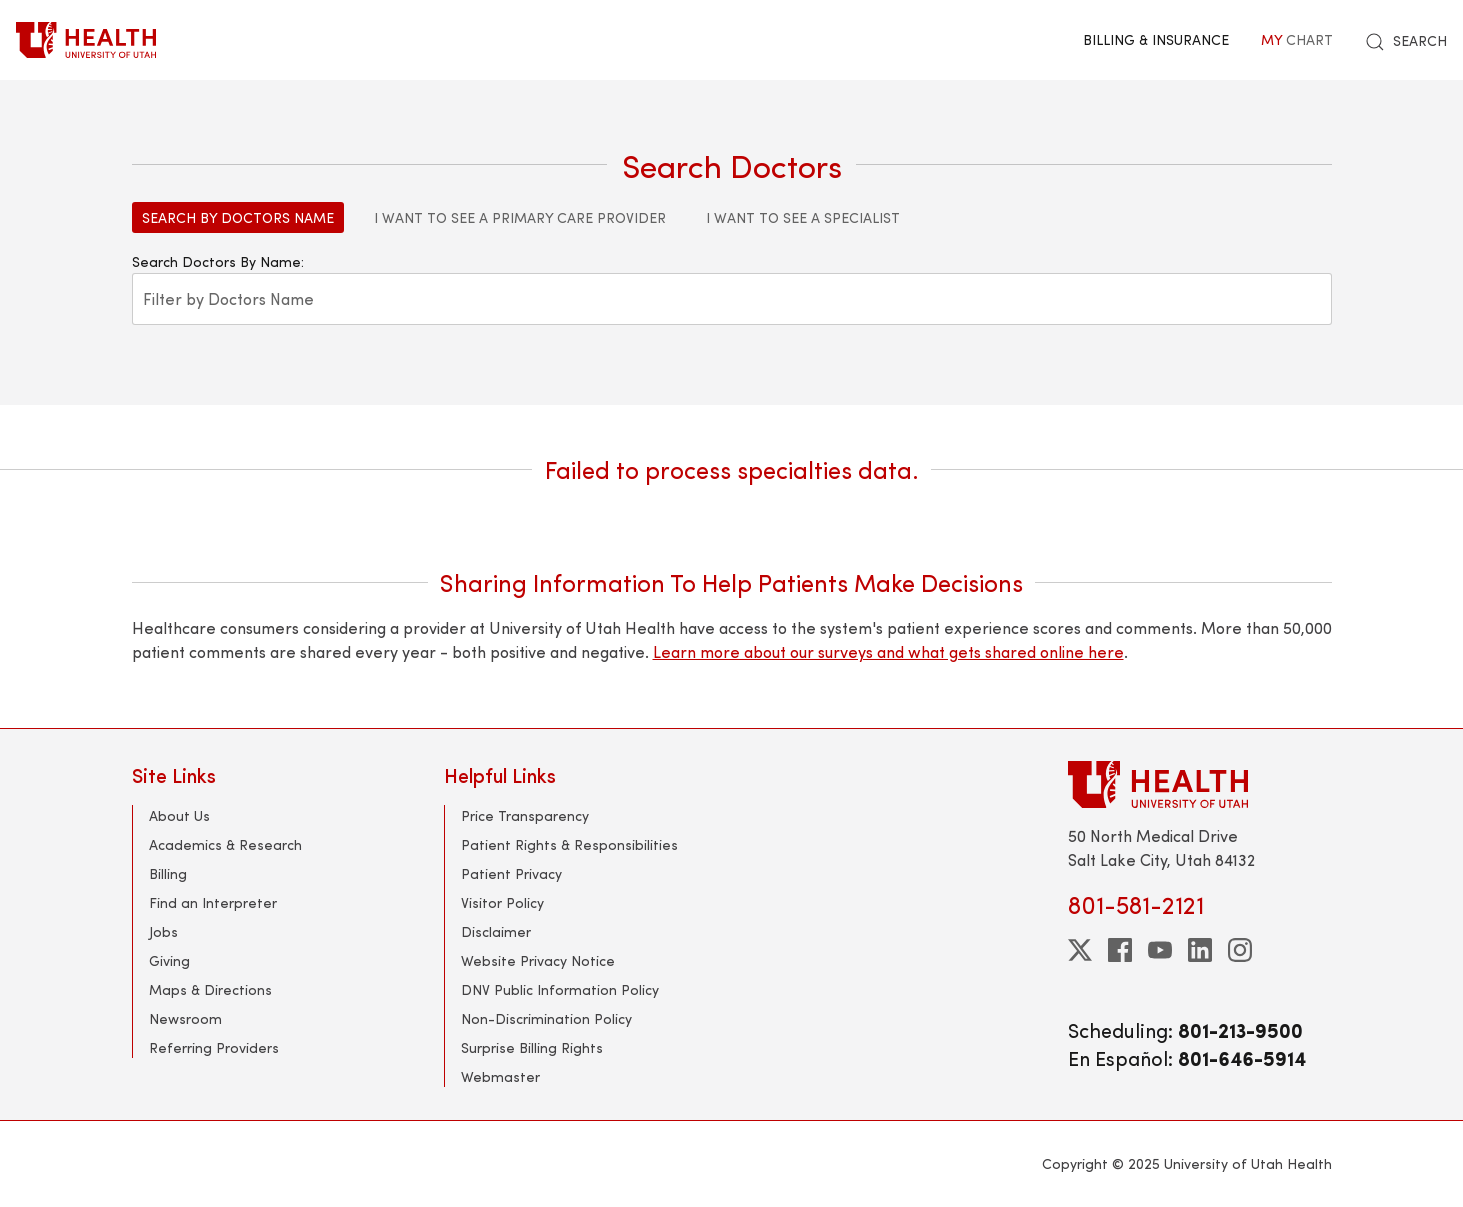 The height and width of the screenshot is (1207, 1463). What do you see at coordinates (511, 873) in the screenshot?
I see `Patient Privacy` at bounding box center [511, 873].